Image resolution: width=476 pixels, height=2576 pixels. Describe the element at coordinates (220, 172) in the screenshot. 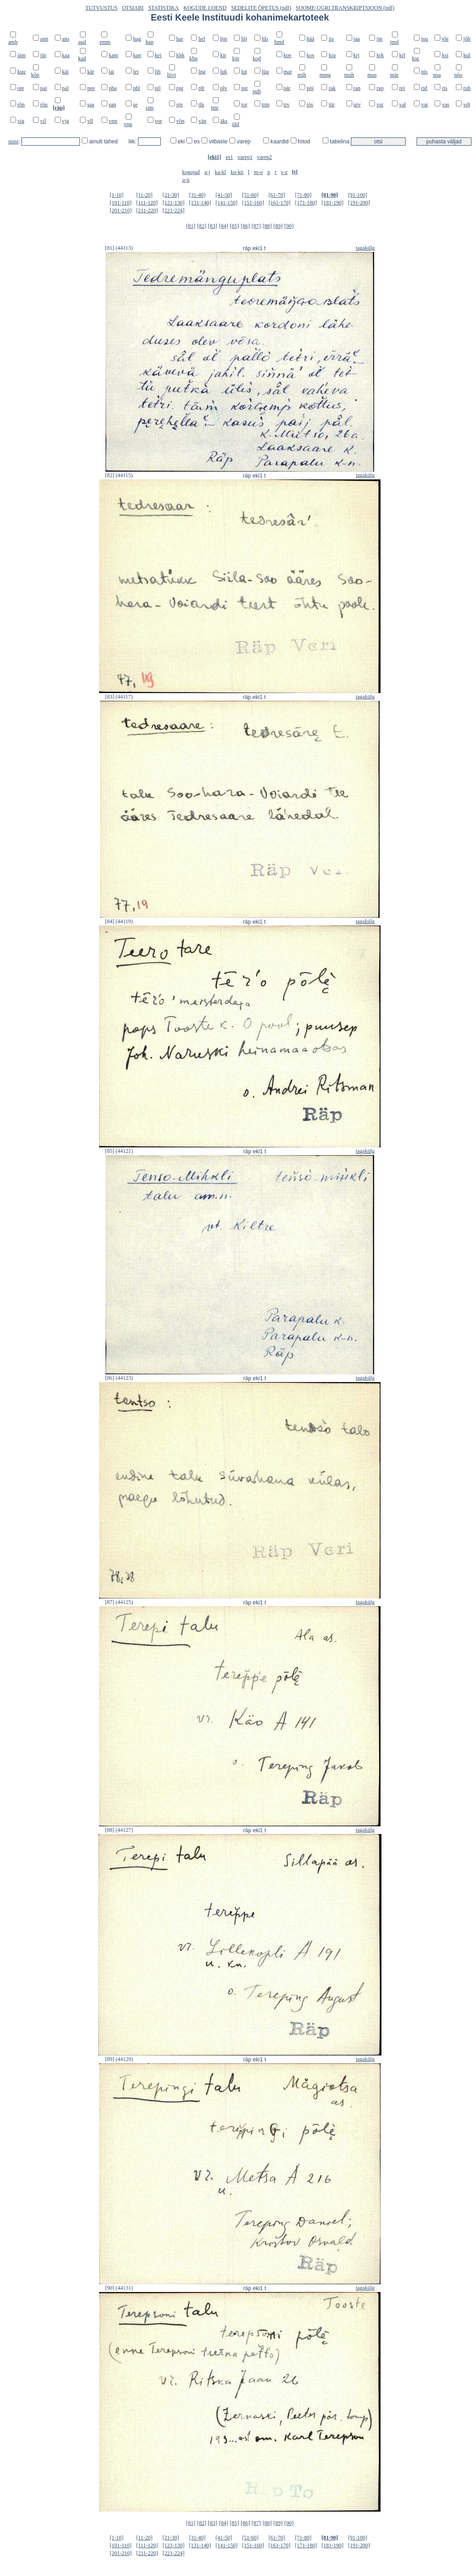

I see `ka-kl` at that location.